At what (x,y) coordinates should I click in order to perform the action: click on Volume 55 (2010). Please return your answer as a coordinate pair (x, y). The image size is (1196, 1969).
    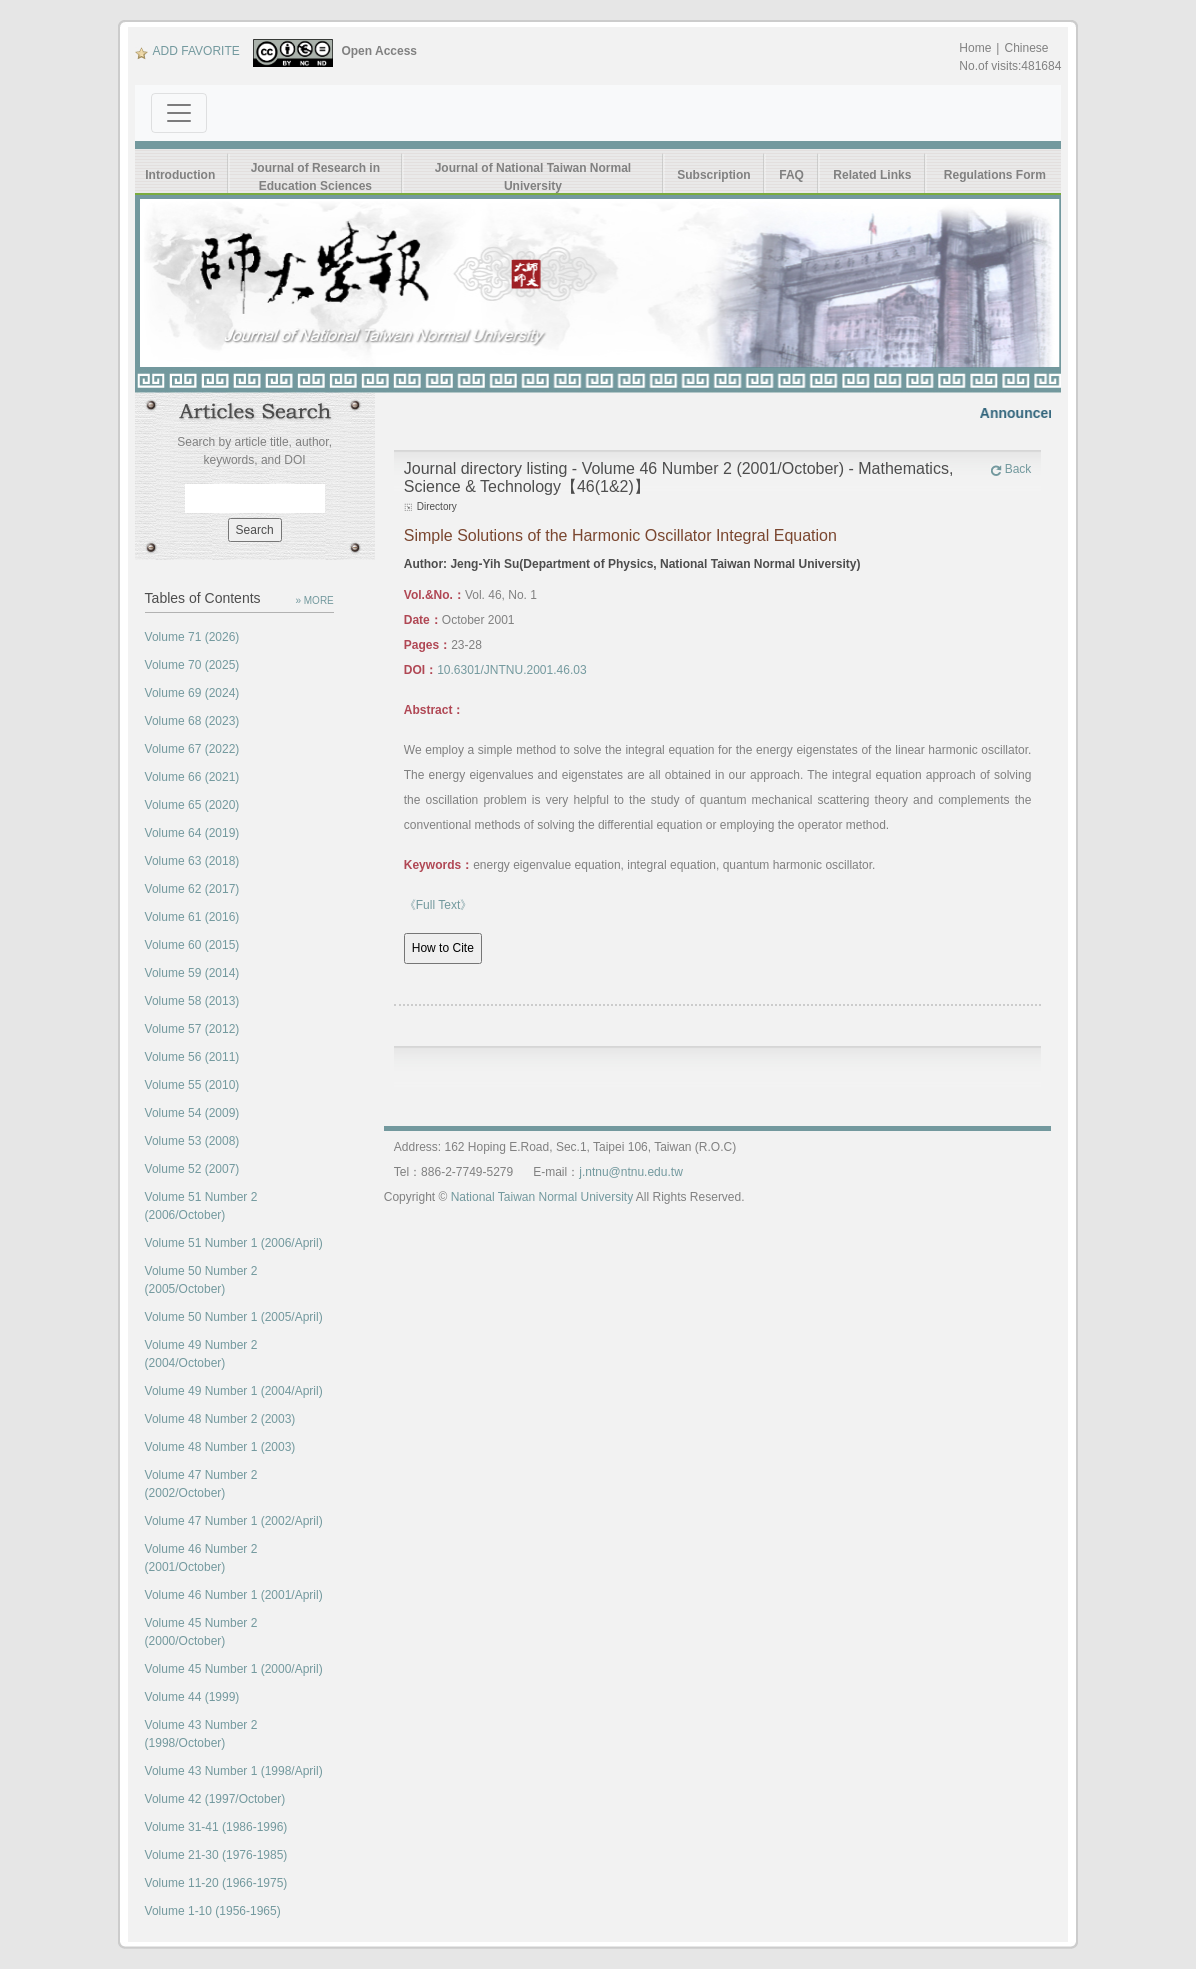
    Looking at the image, I should click on (192, 1085).